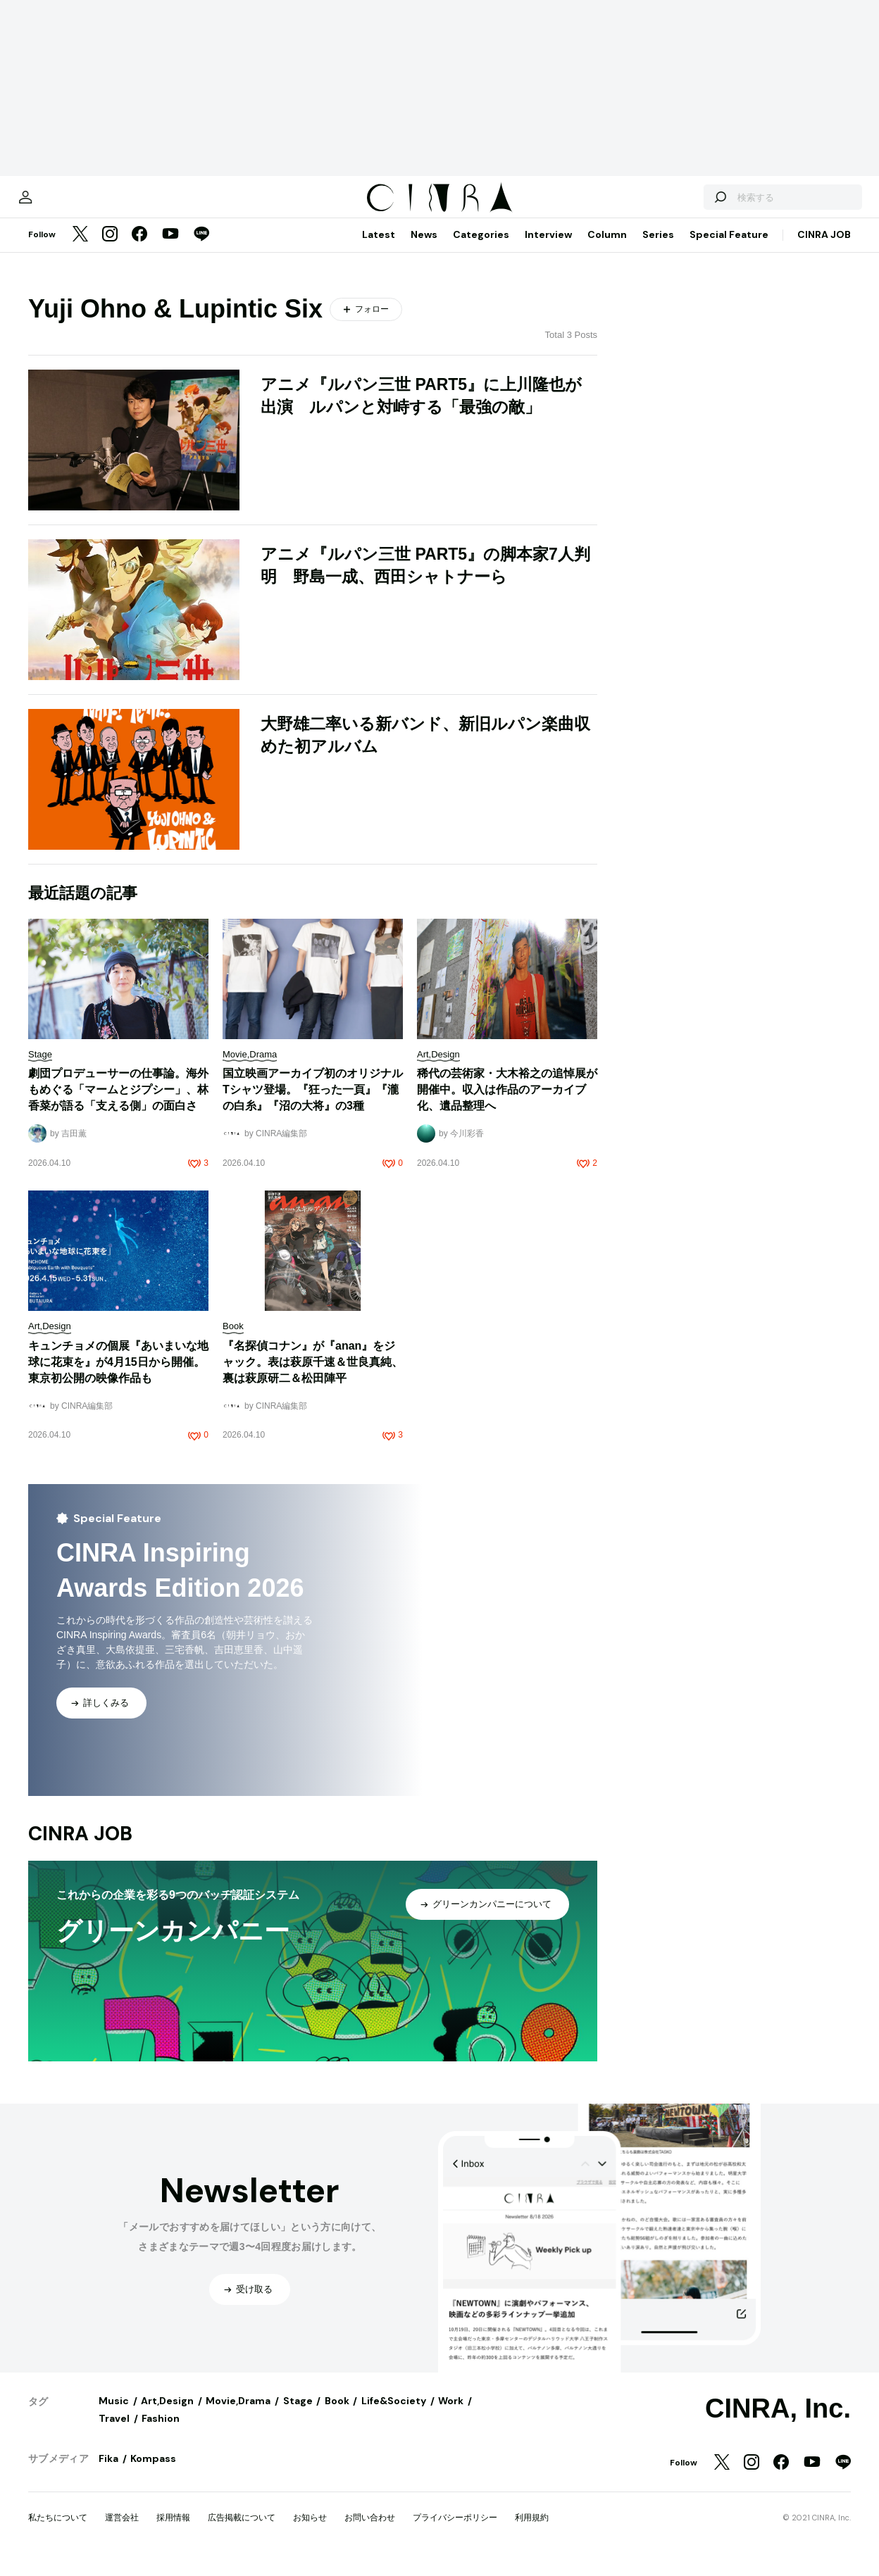  What do you see at coordinates (241, 2532) in the screenshot?
I see `広告掲載について` at bounding box center [241, 2532].